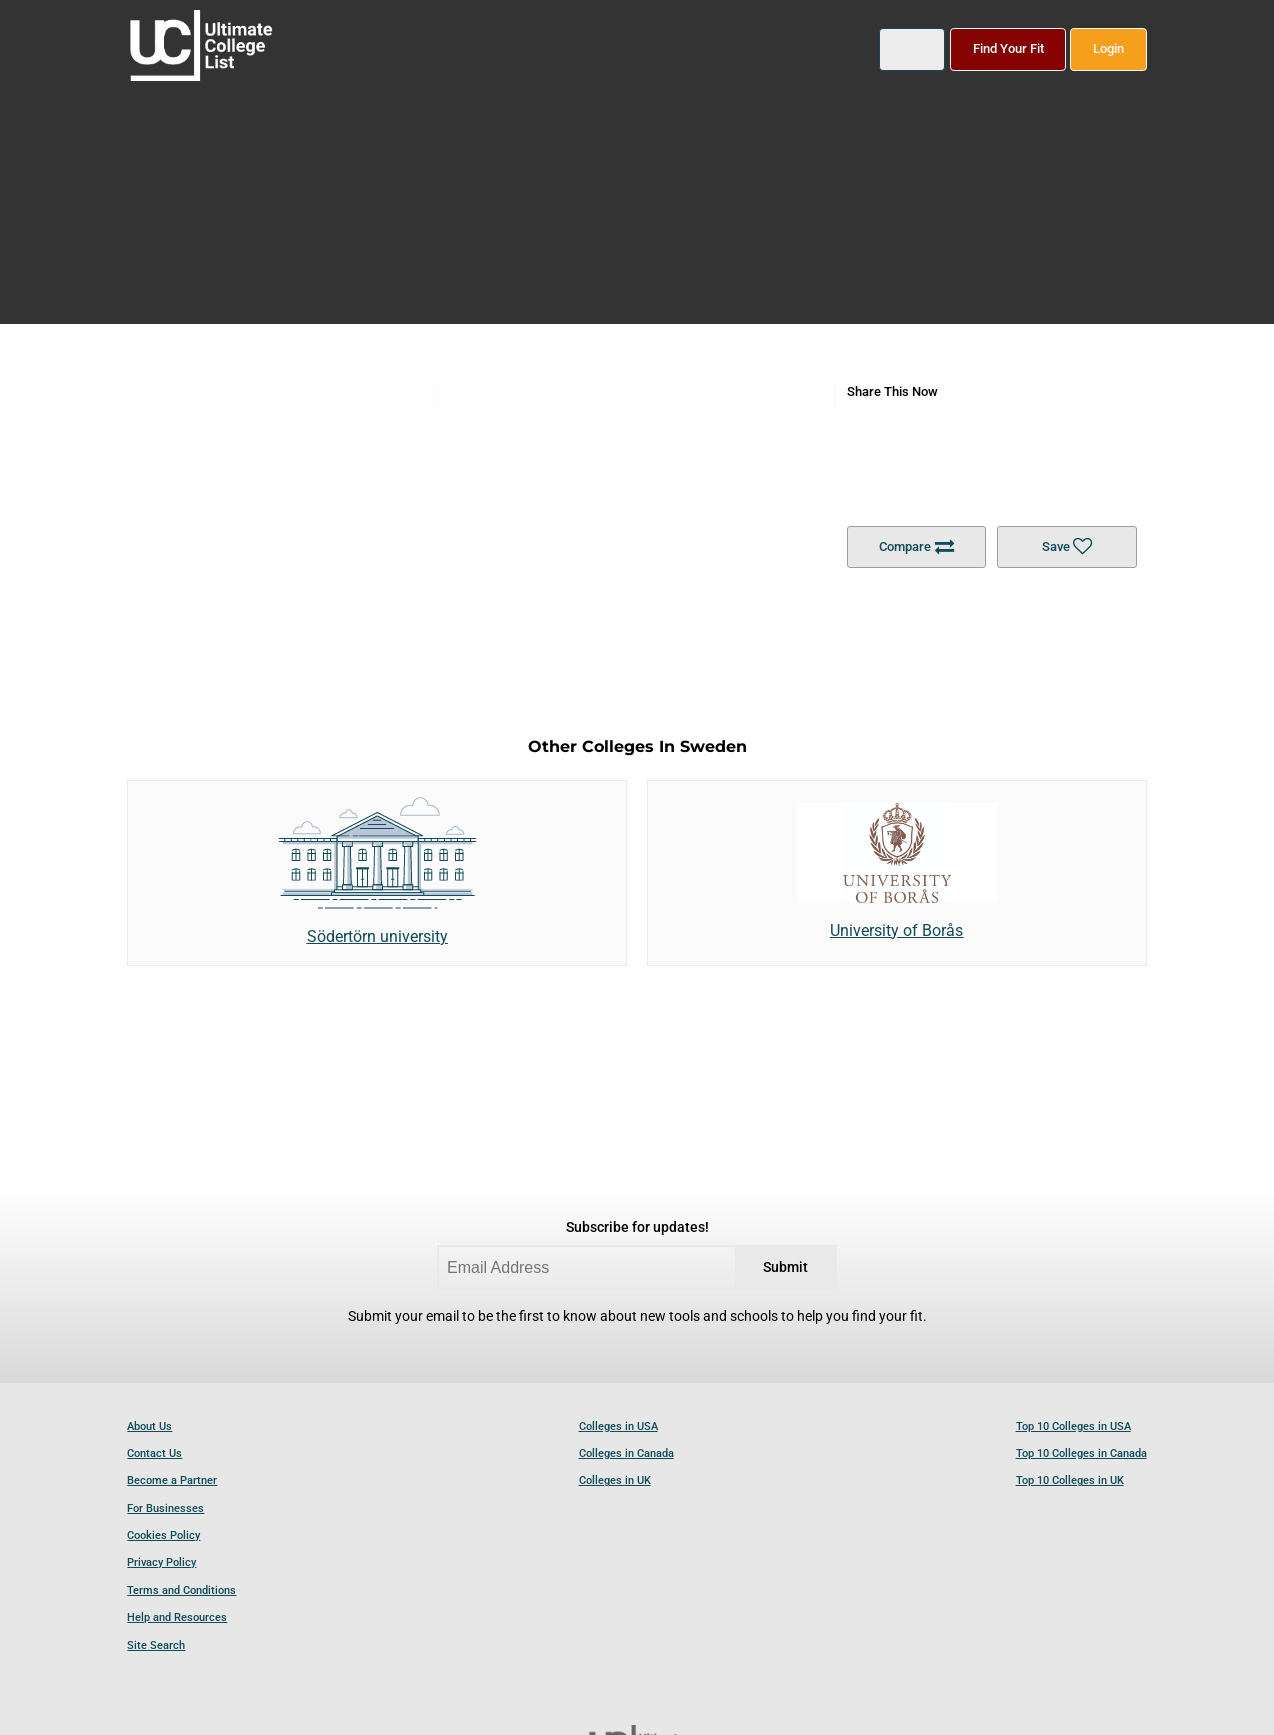  I want to click on Submit, so click(785, 1267).